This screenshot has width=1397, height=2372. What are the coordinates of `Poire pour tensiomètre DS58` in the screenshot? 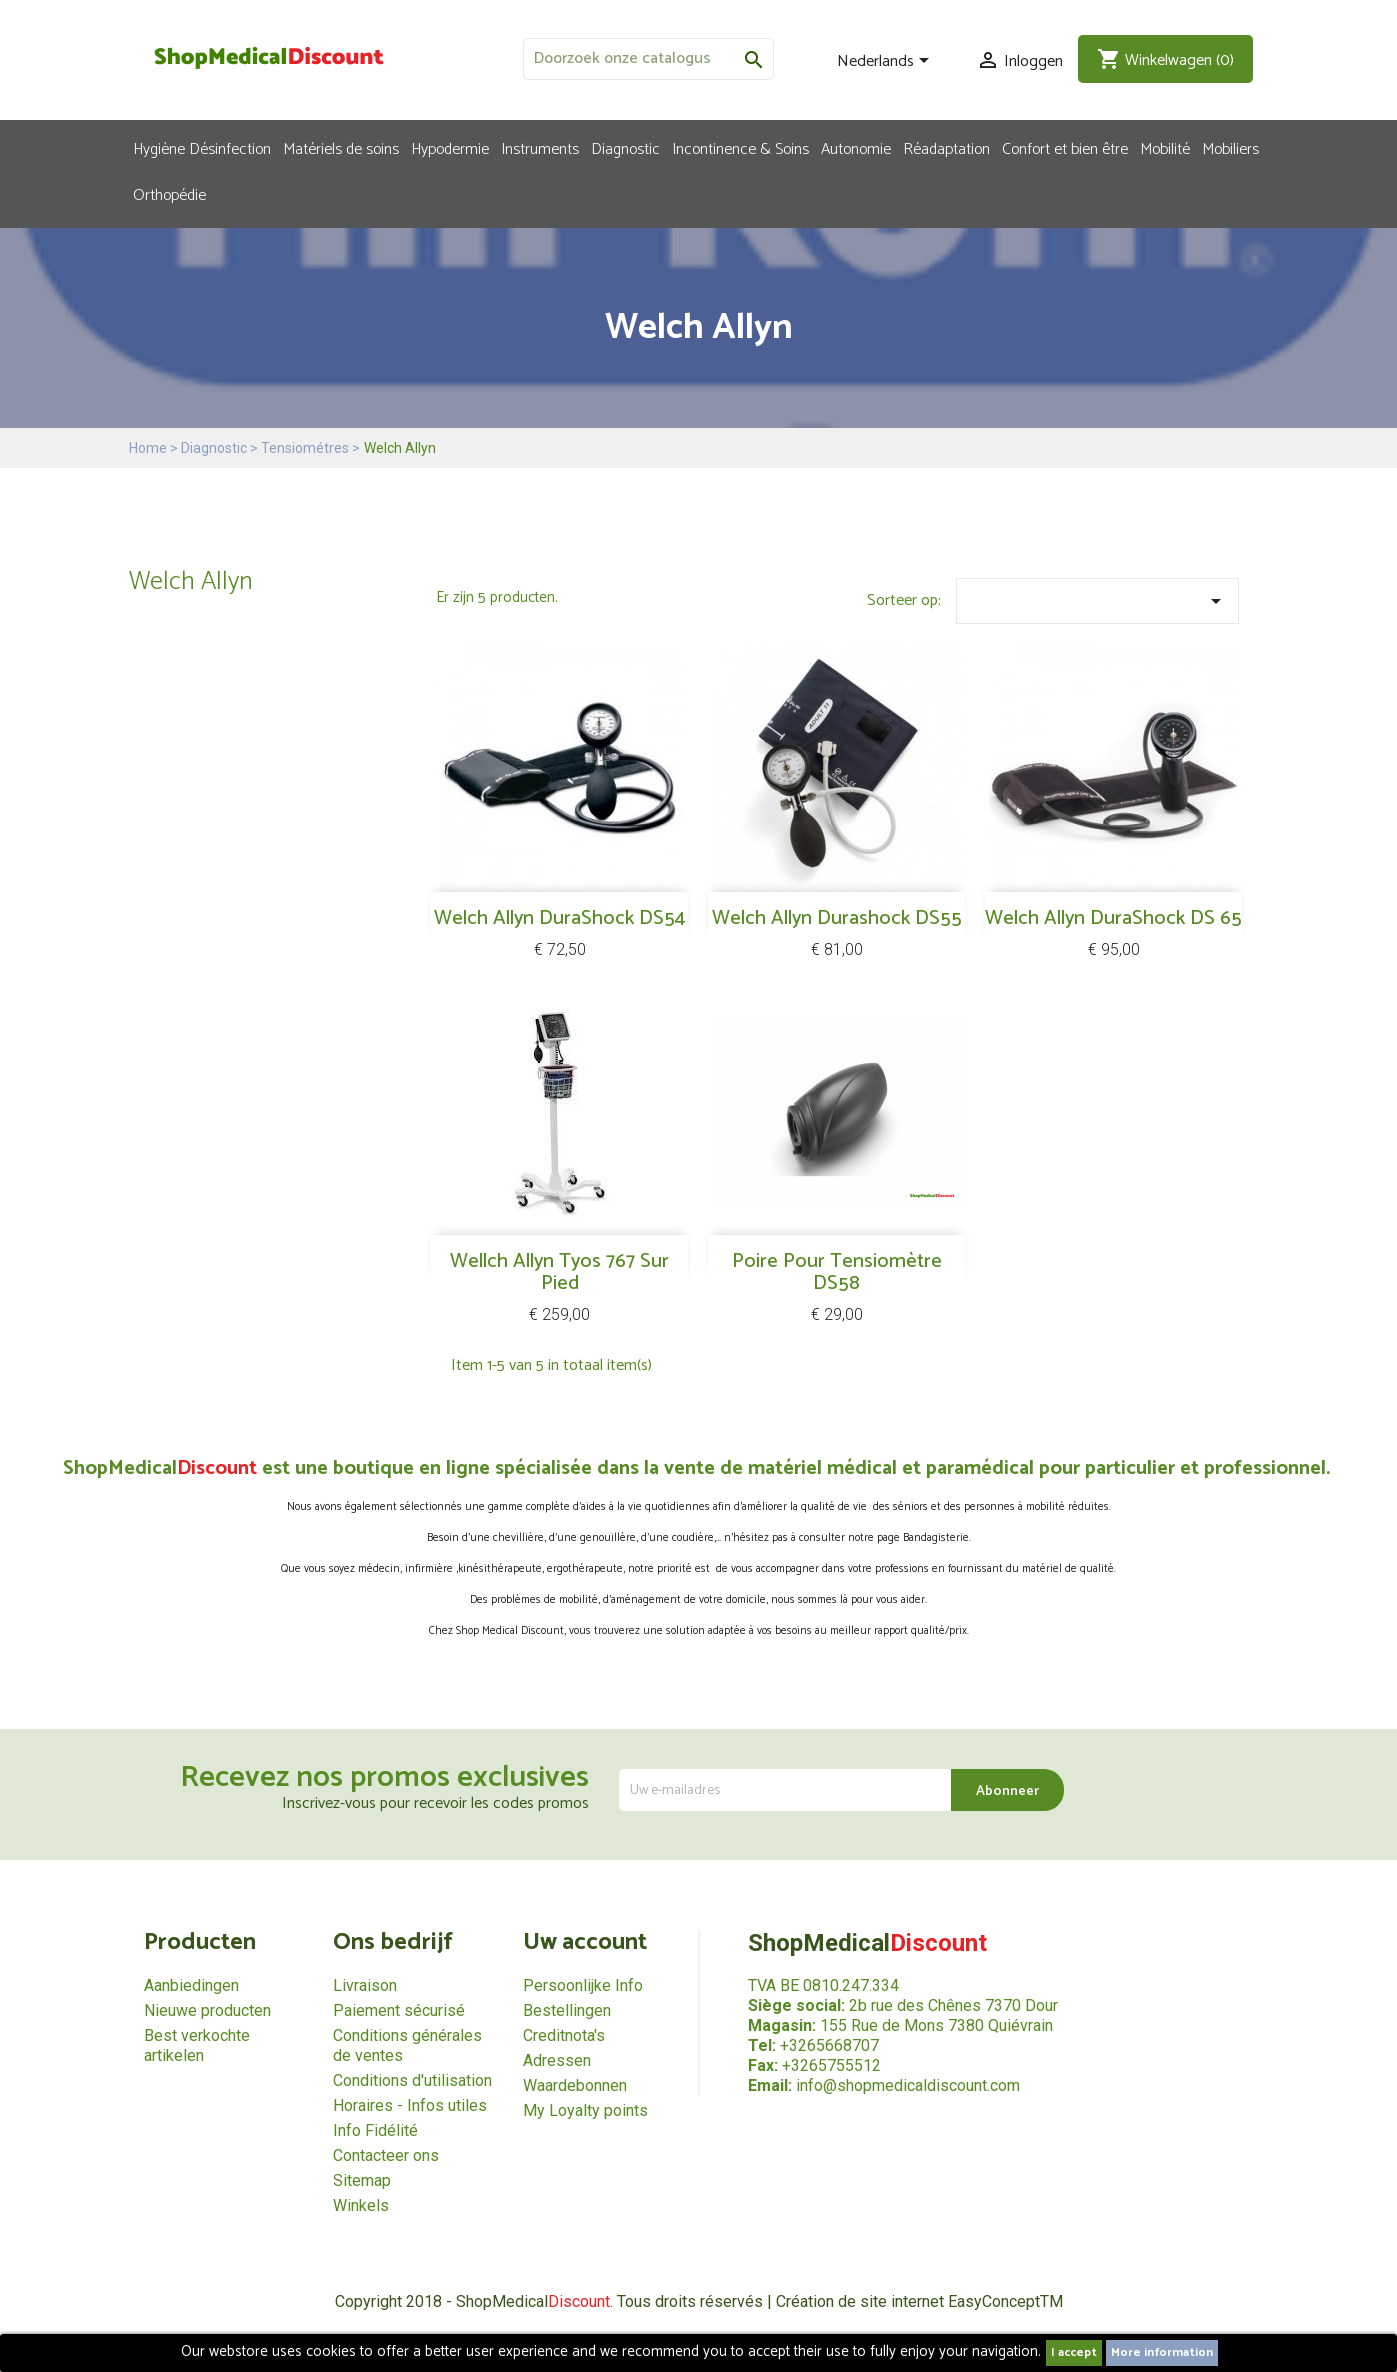 It's located at (837, 1272).